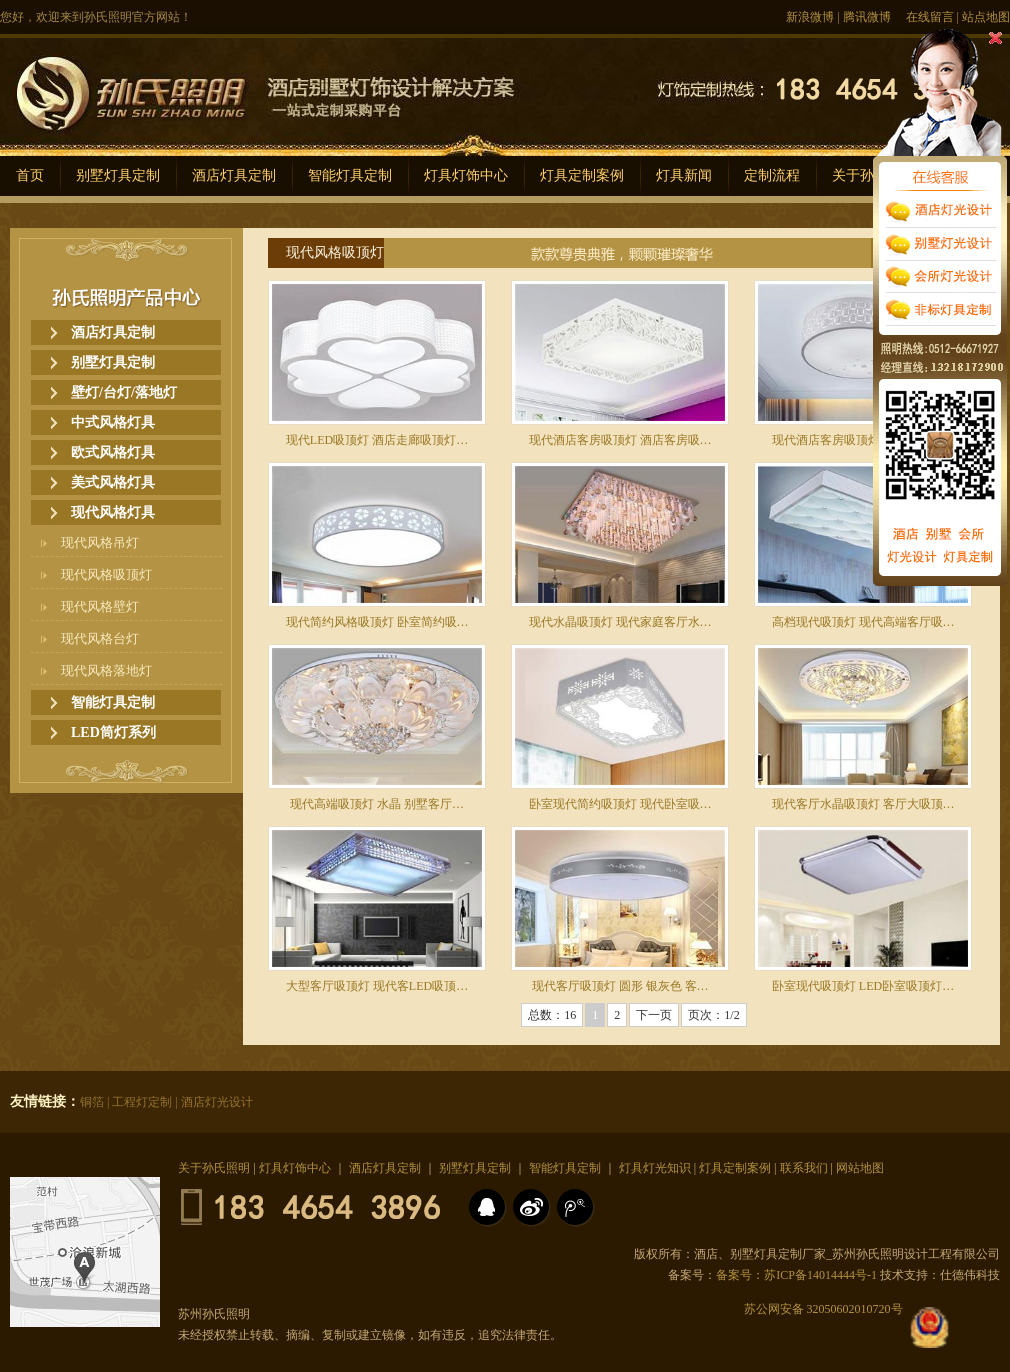 The width and height of the screenshot is (1010, 1372). What do you see at coordinates (350, 175) in the screenshot?
I see `智能灯具定制` at bounding box center [350, 175].